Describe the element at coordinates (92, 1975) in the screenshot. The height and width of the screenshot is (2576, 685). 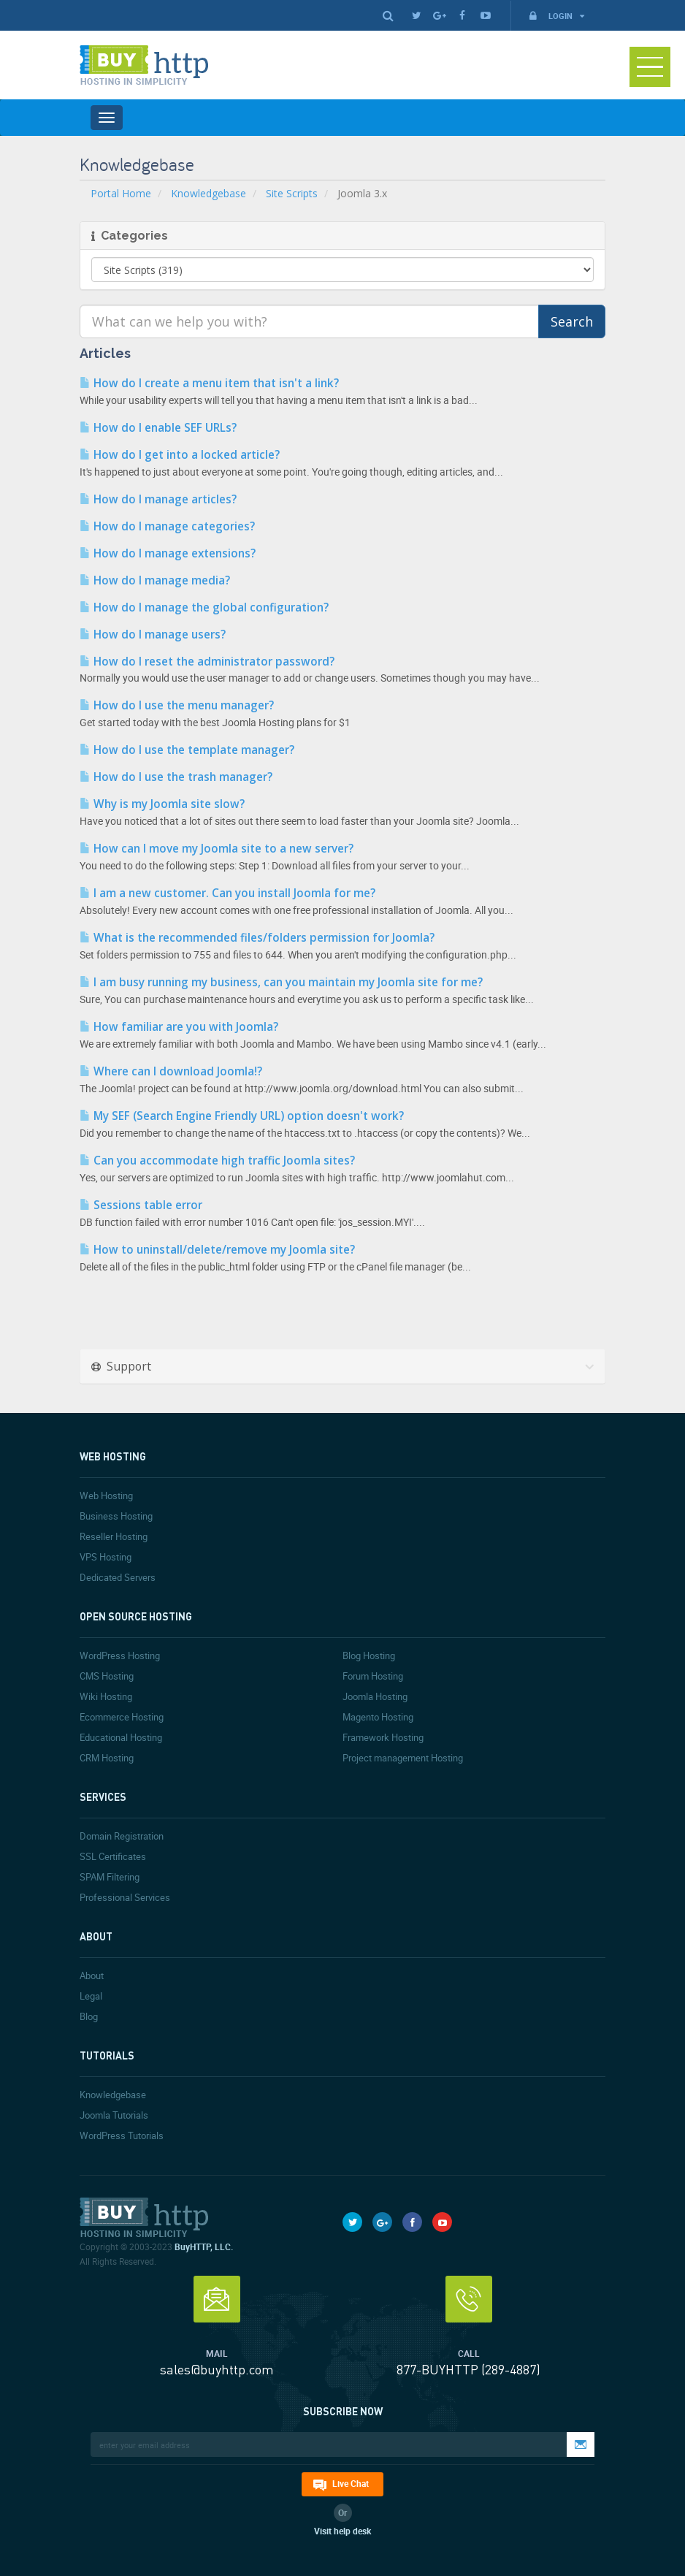
I see `About` at that location.